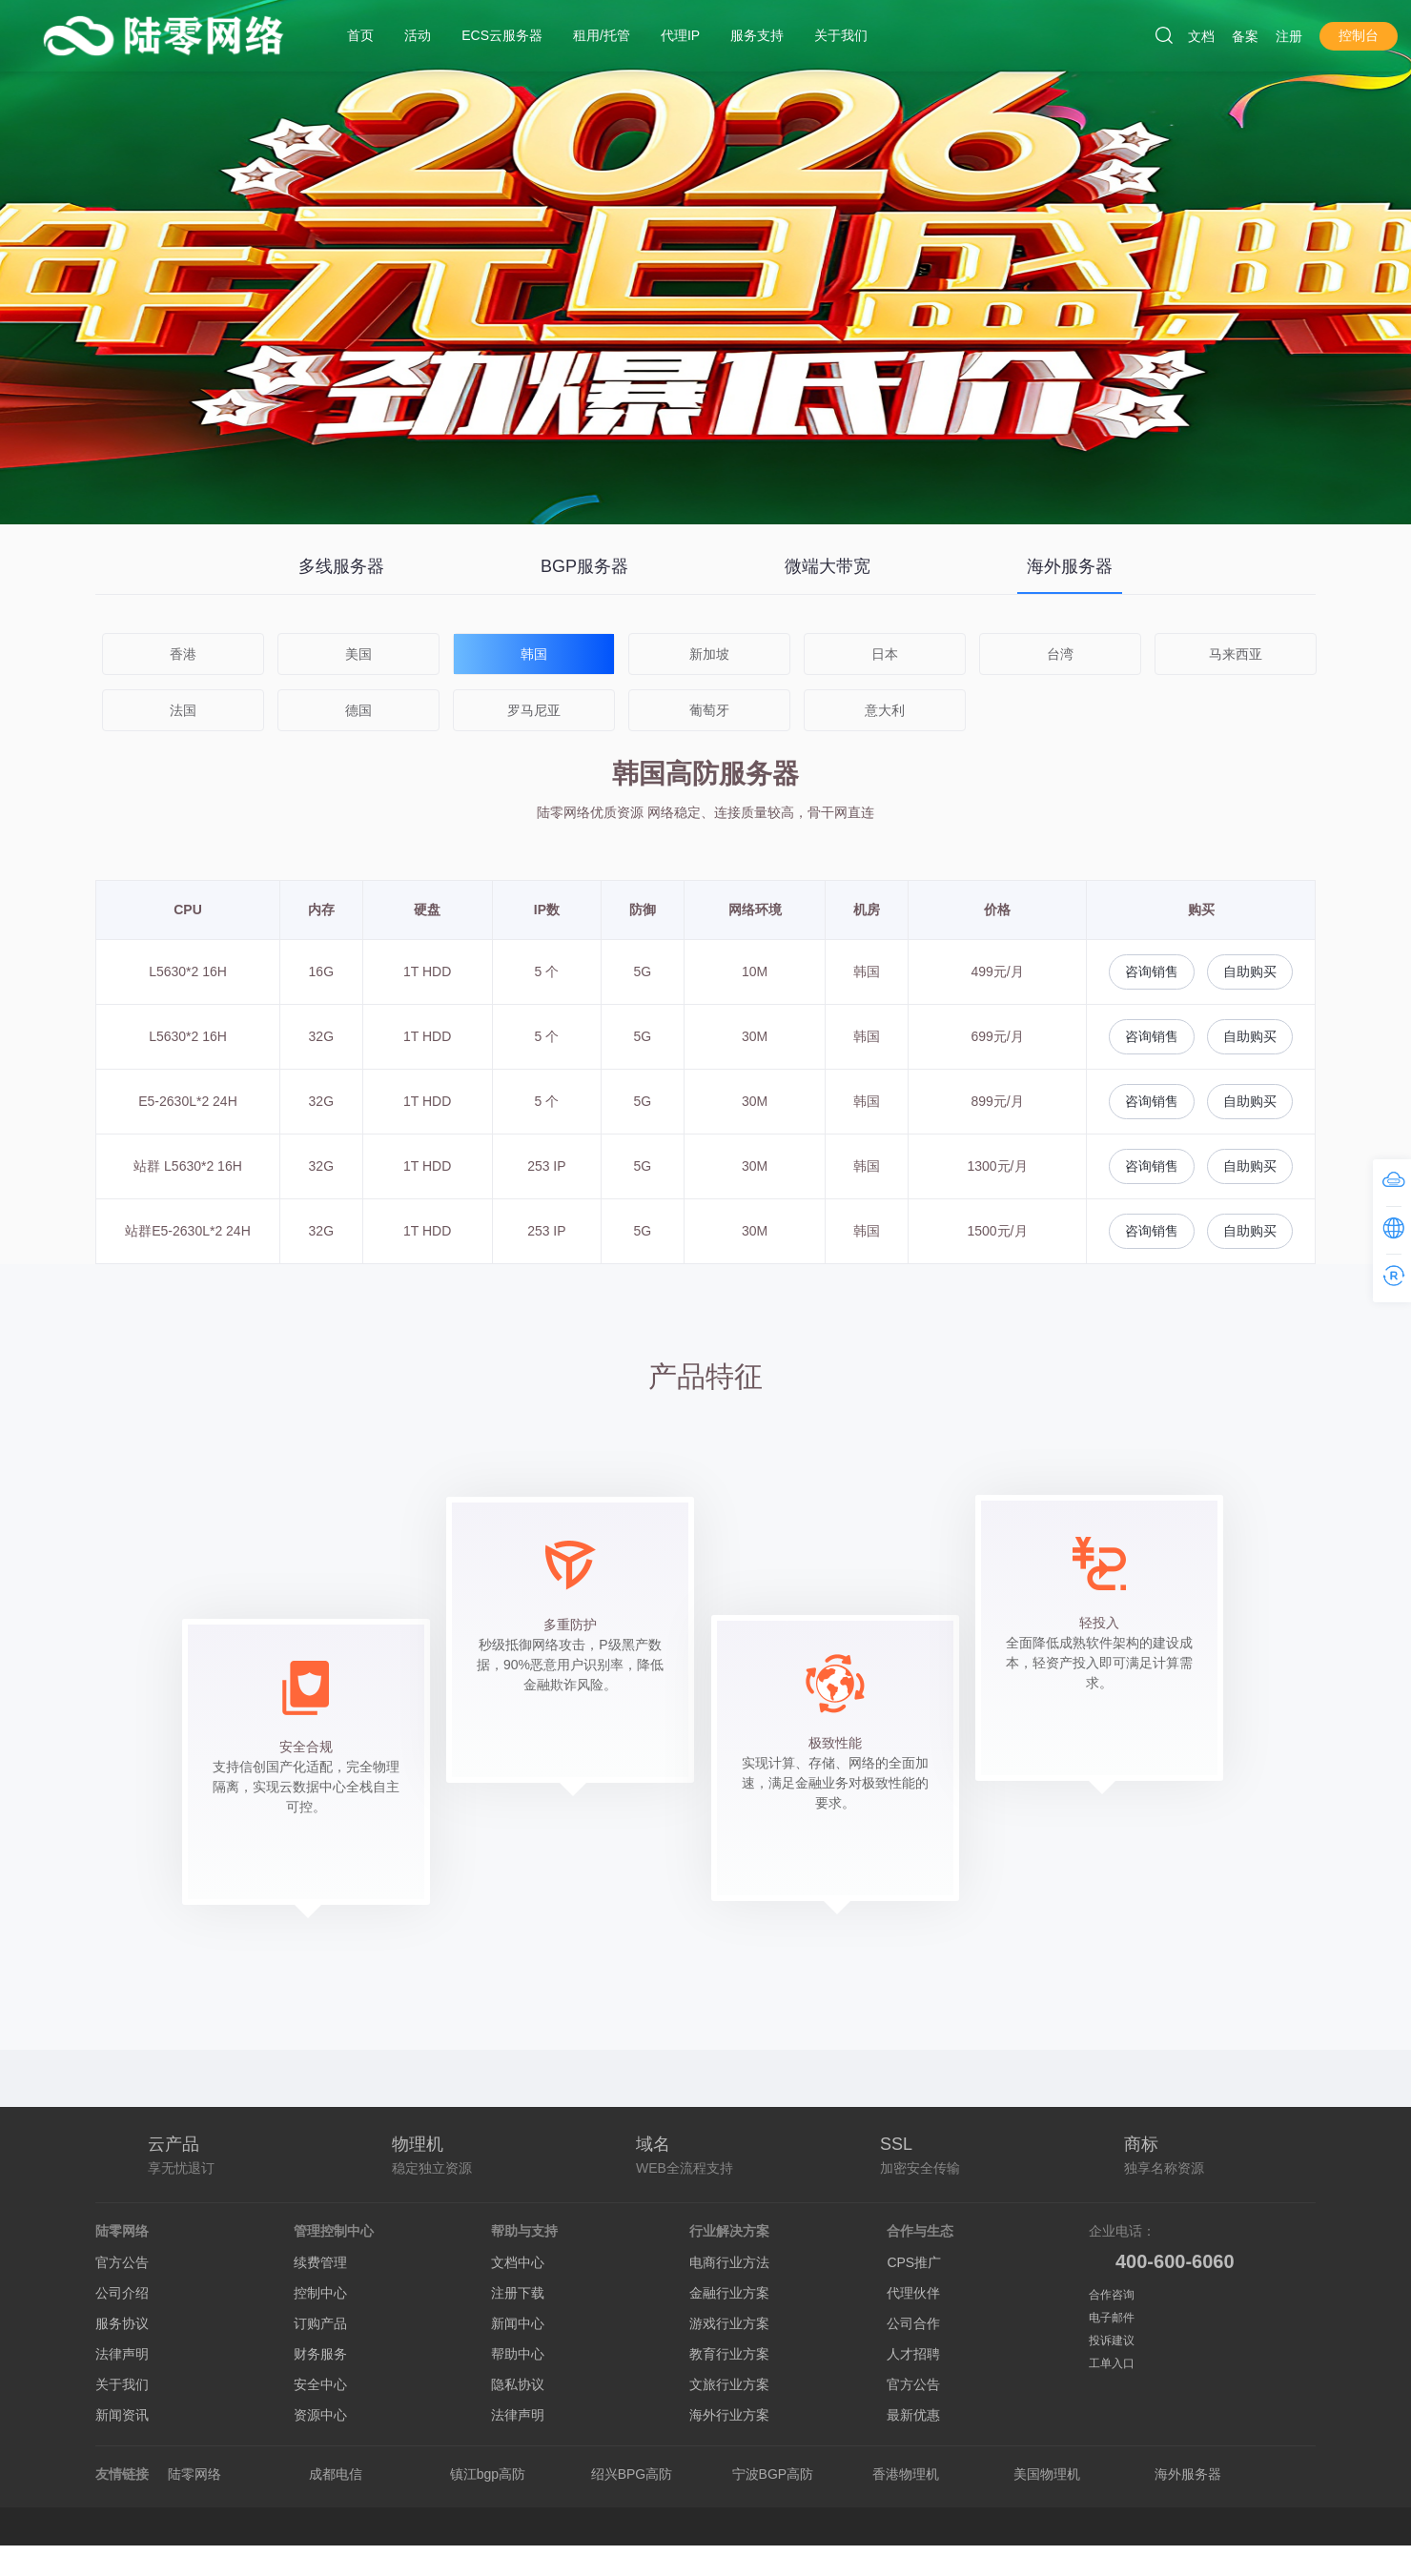 This screenshot has height=2576, width=1411. What do you see at coordinates (884, 654) in the screenshot?
I see `日本` at bounding box center [884, 654].